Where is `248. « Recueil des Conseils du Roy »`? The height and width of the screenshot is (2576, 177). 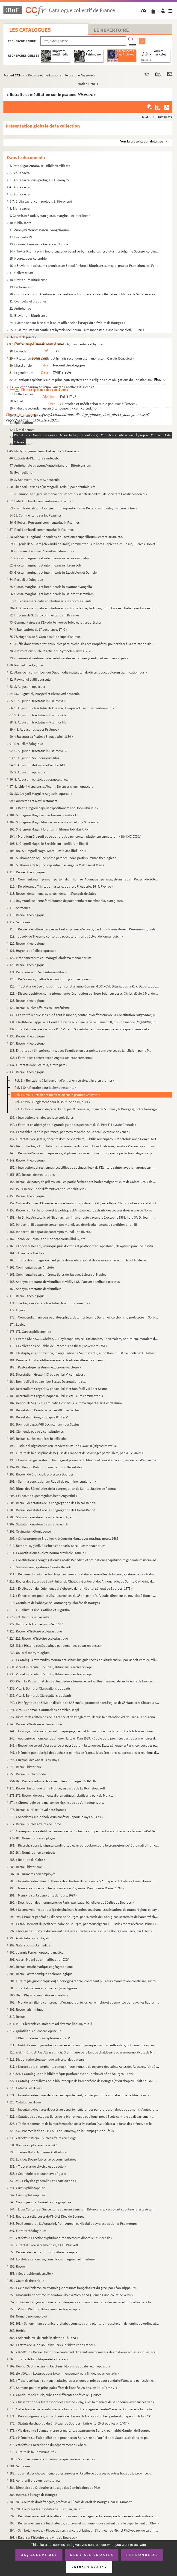 248. « Recueil des Conseils du Roy » is located at coordinates (34, 1759).